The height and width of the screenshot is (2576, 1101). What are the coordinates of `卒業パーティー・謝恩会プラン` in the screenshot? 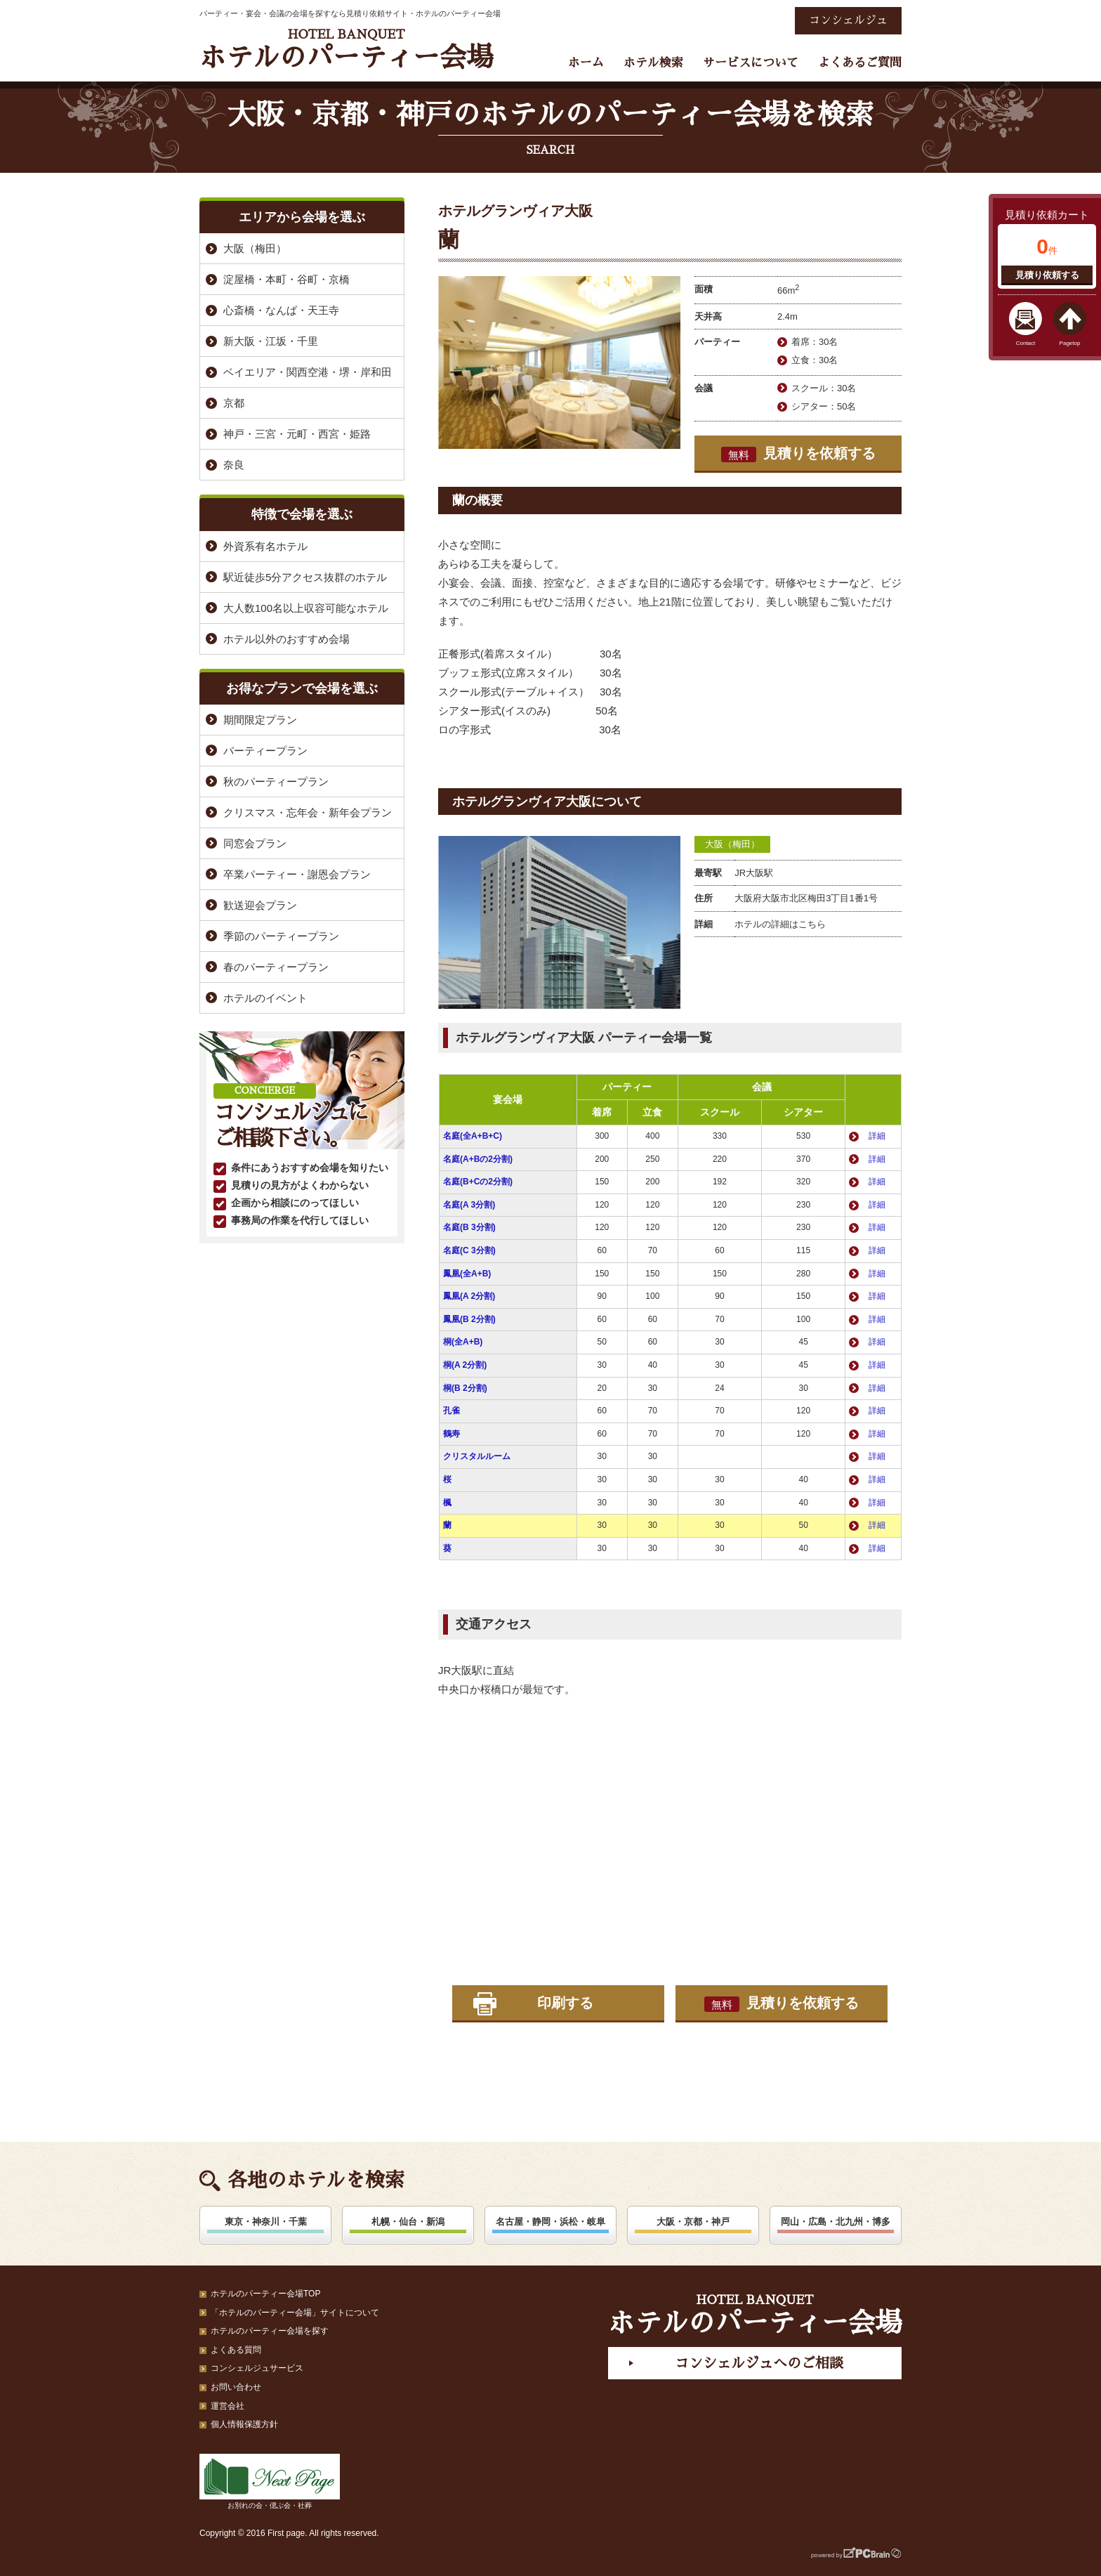 It's located at (297, 874).